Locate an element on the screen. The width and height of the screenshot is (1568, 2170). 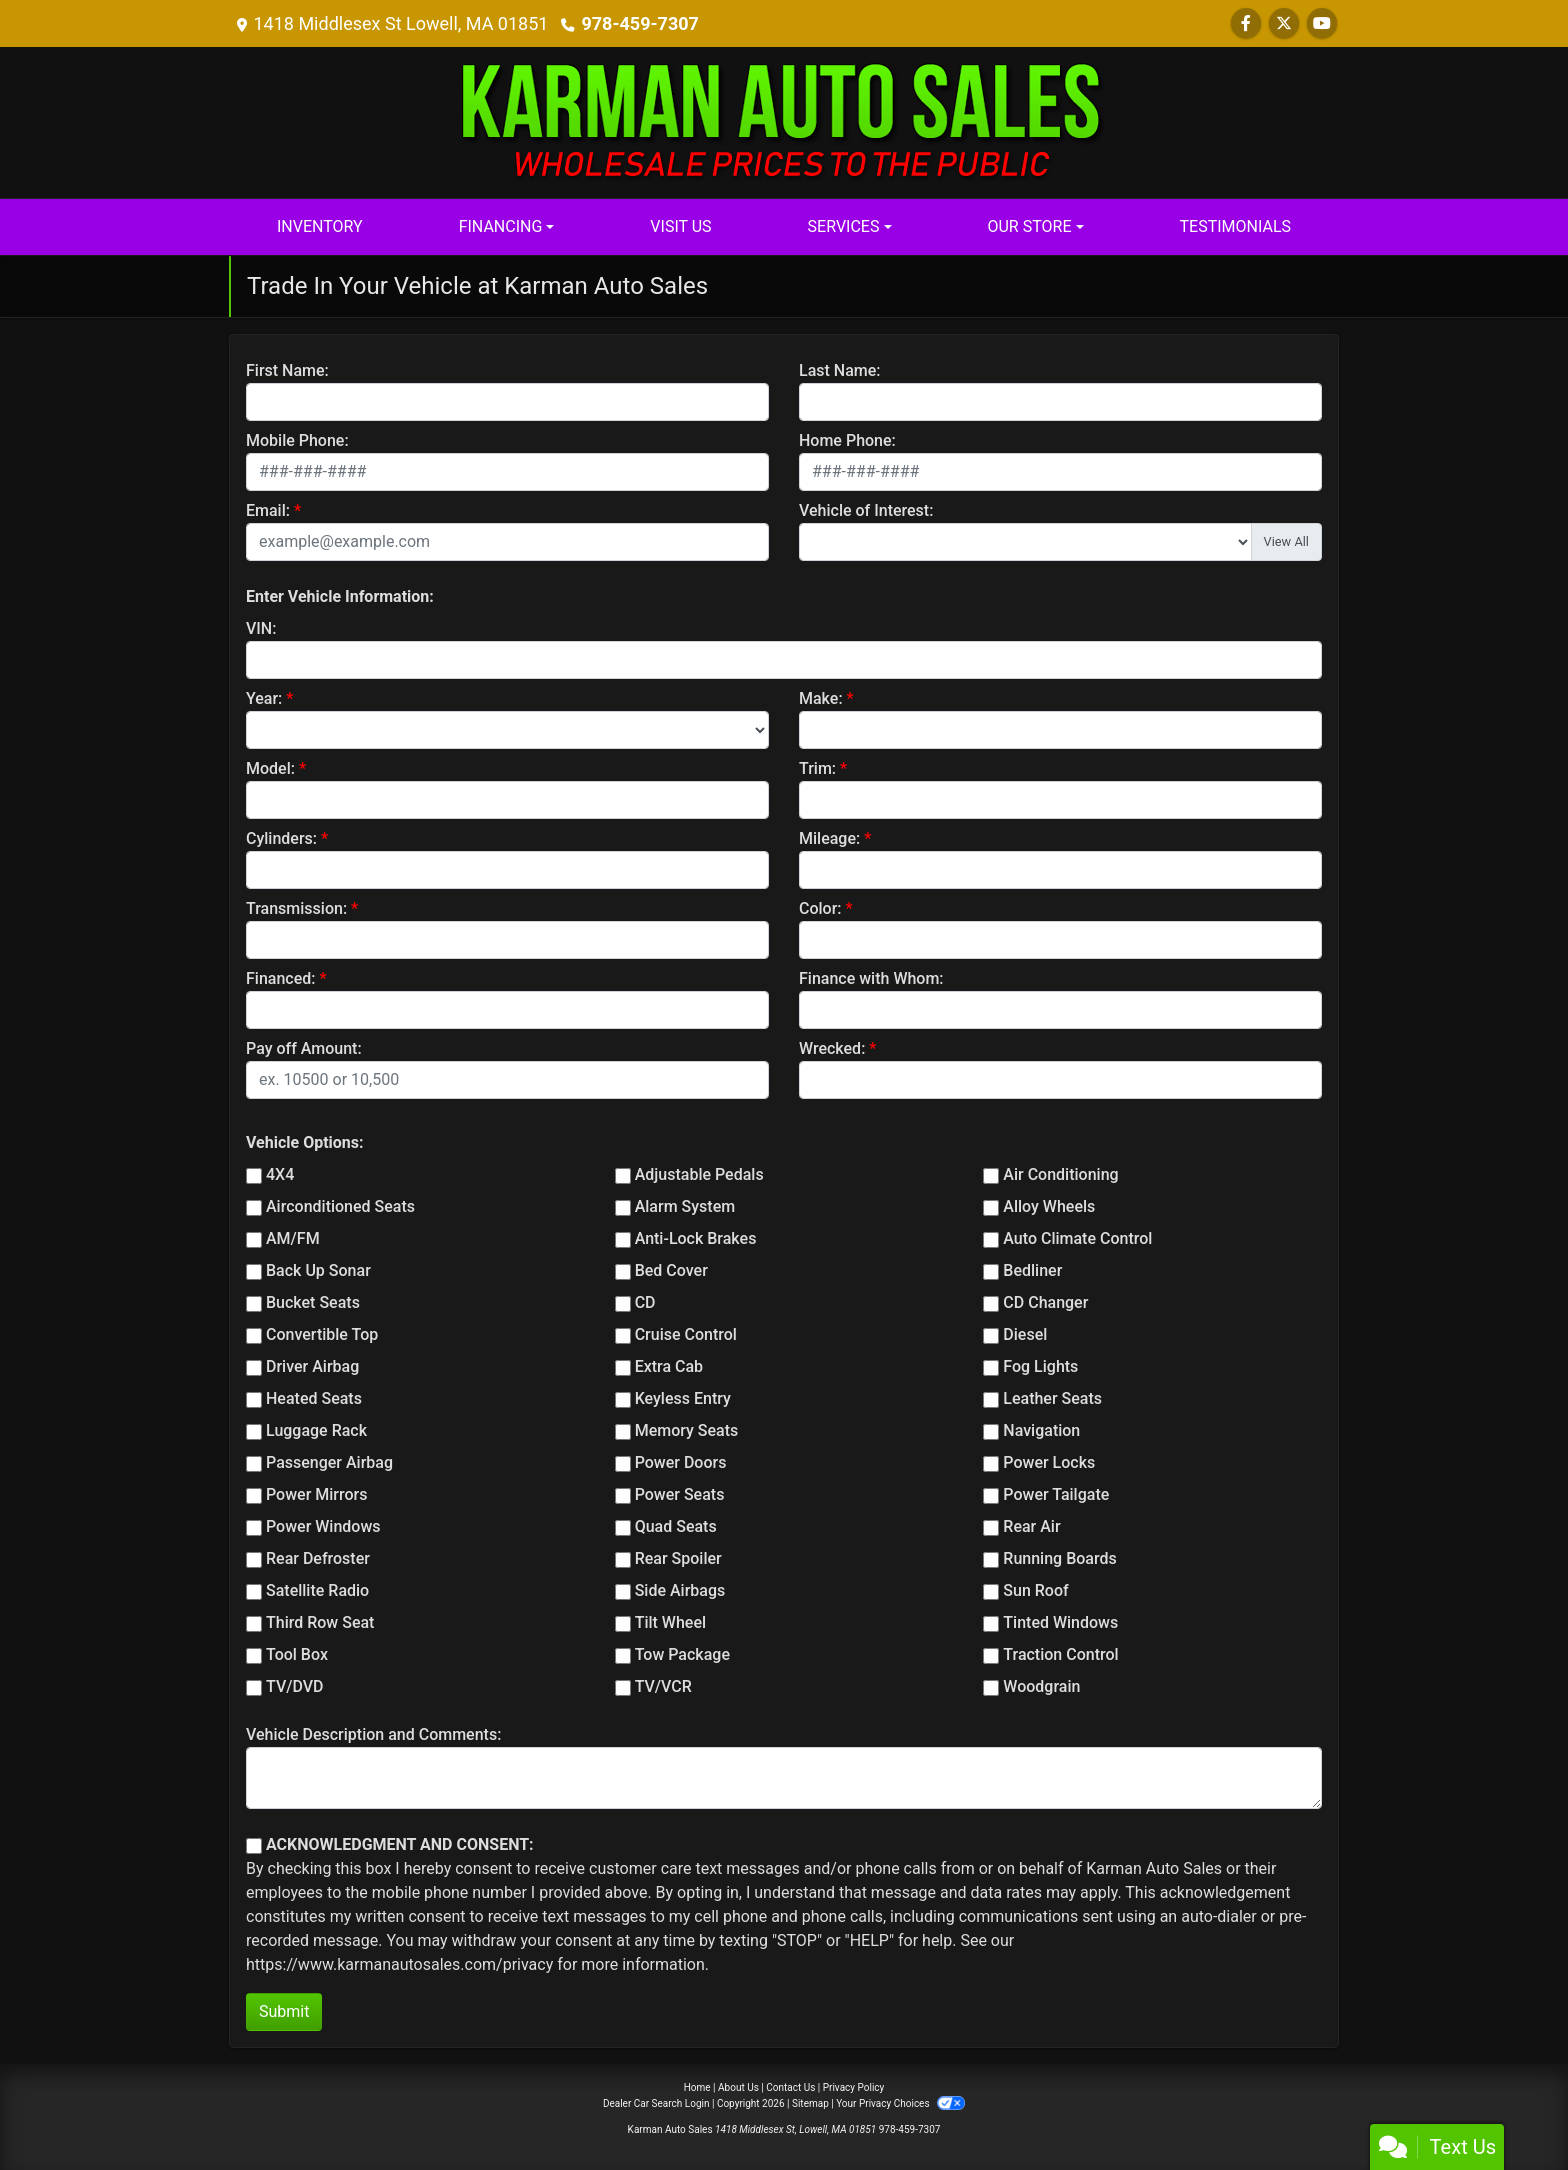
Privacy Policy [Privacy] is located at coordinates (854, 2087).